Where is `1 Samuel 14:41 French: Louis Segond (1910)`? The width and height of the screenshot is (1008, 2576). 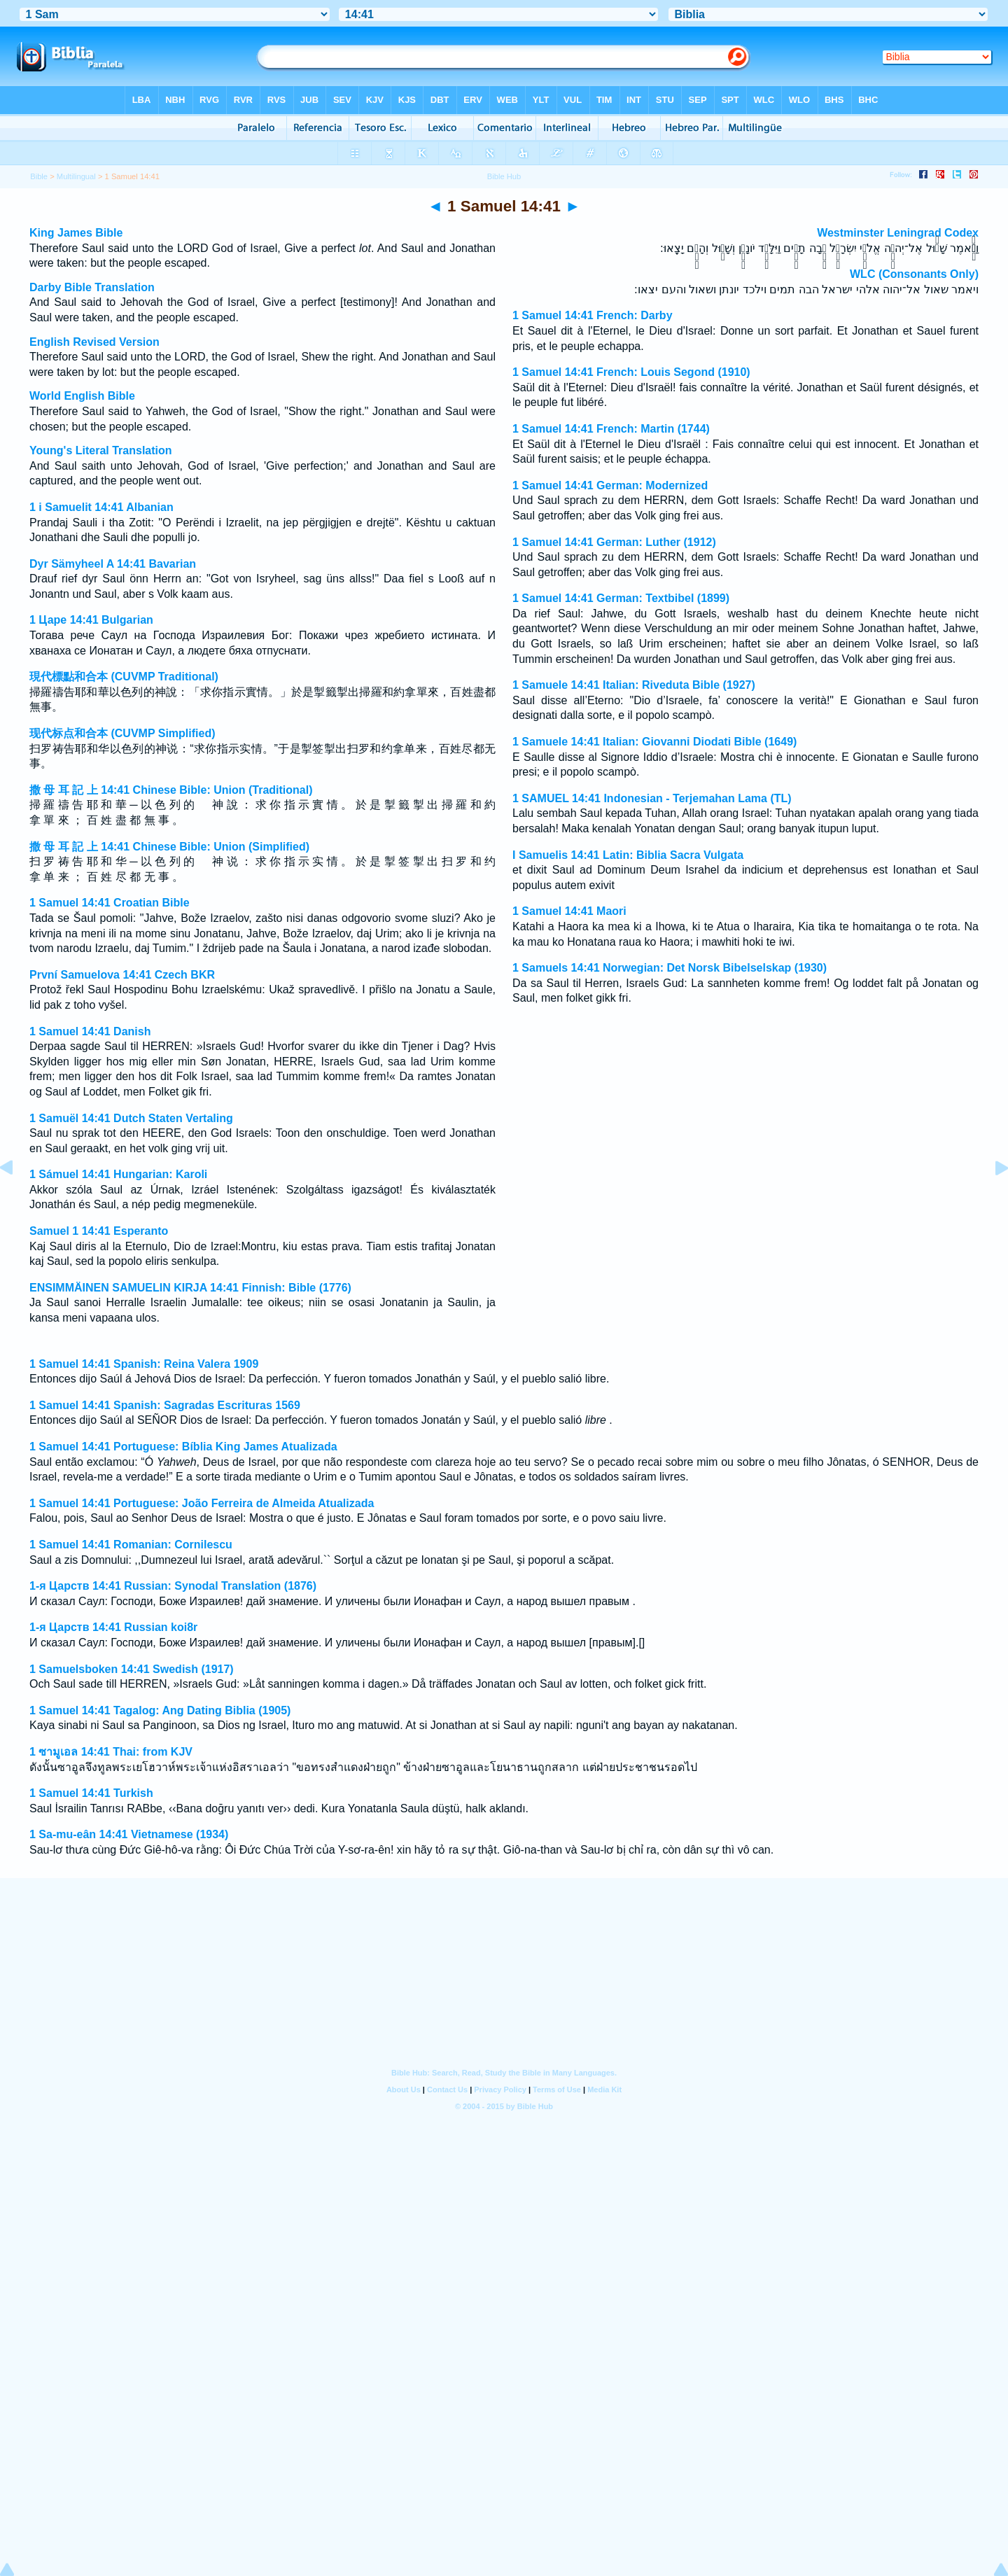 1 Samuel 14:41 French: Louis Segond (1910) is located at coordinates (631, 372).